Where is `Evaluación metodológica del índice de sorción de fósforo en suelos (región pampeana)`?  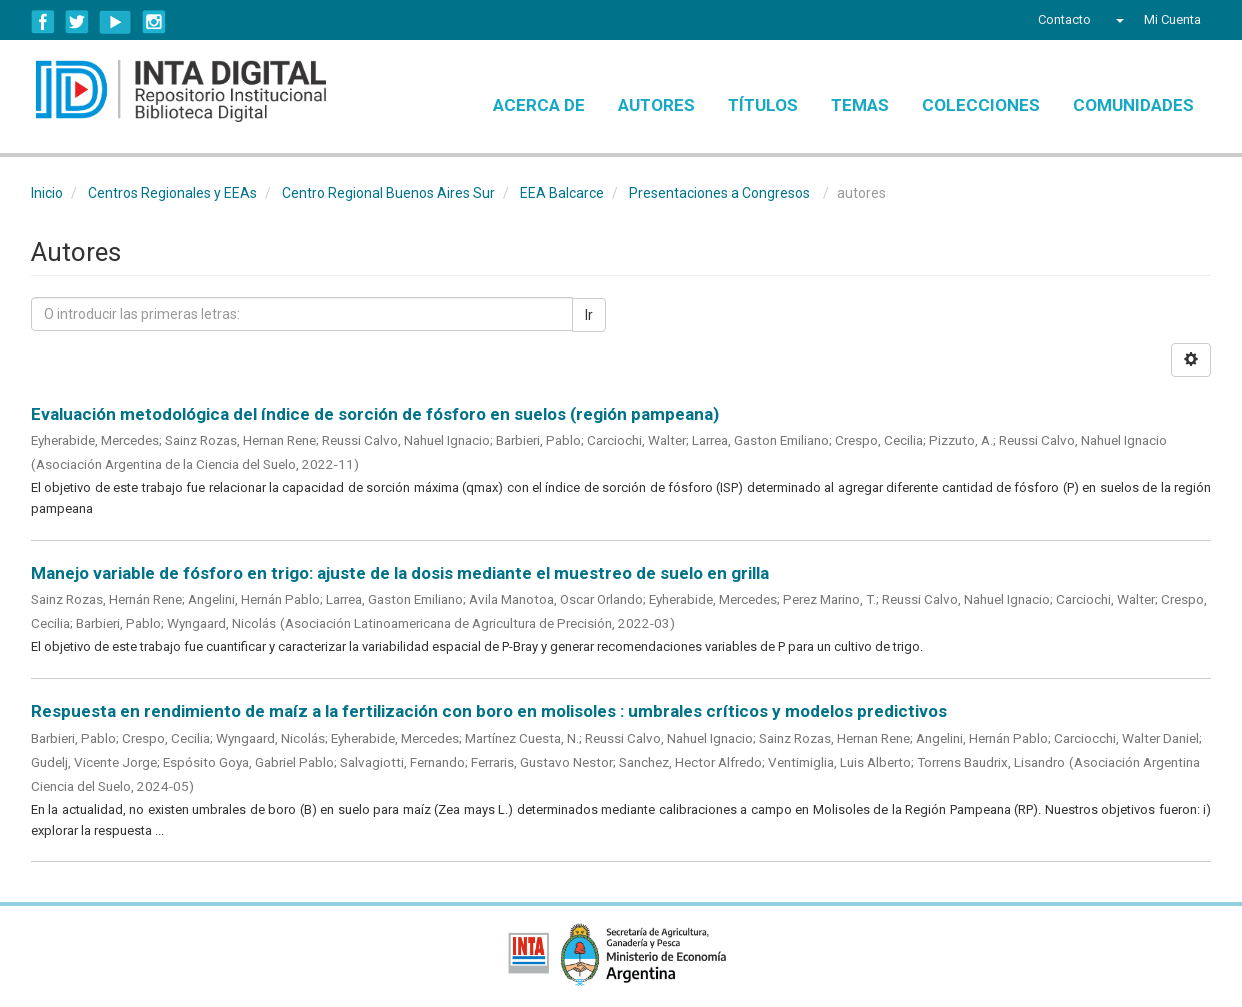
Evaluación metodológica del índice de sorción de fósforo en suelos (región pampeana) is located at coordinates (375, 414).